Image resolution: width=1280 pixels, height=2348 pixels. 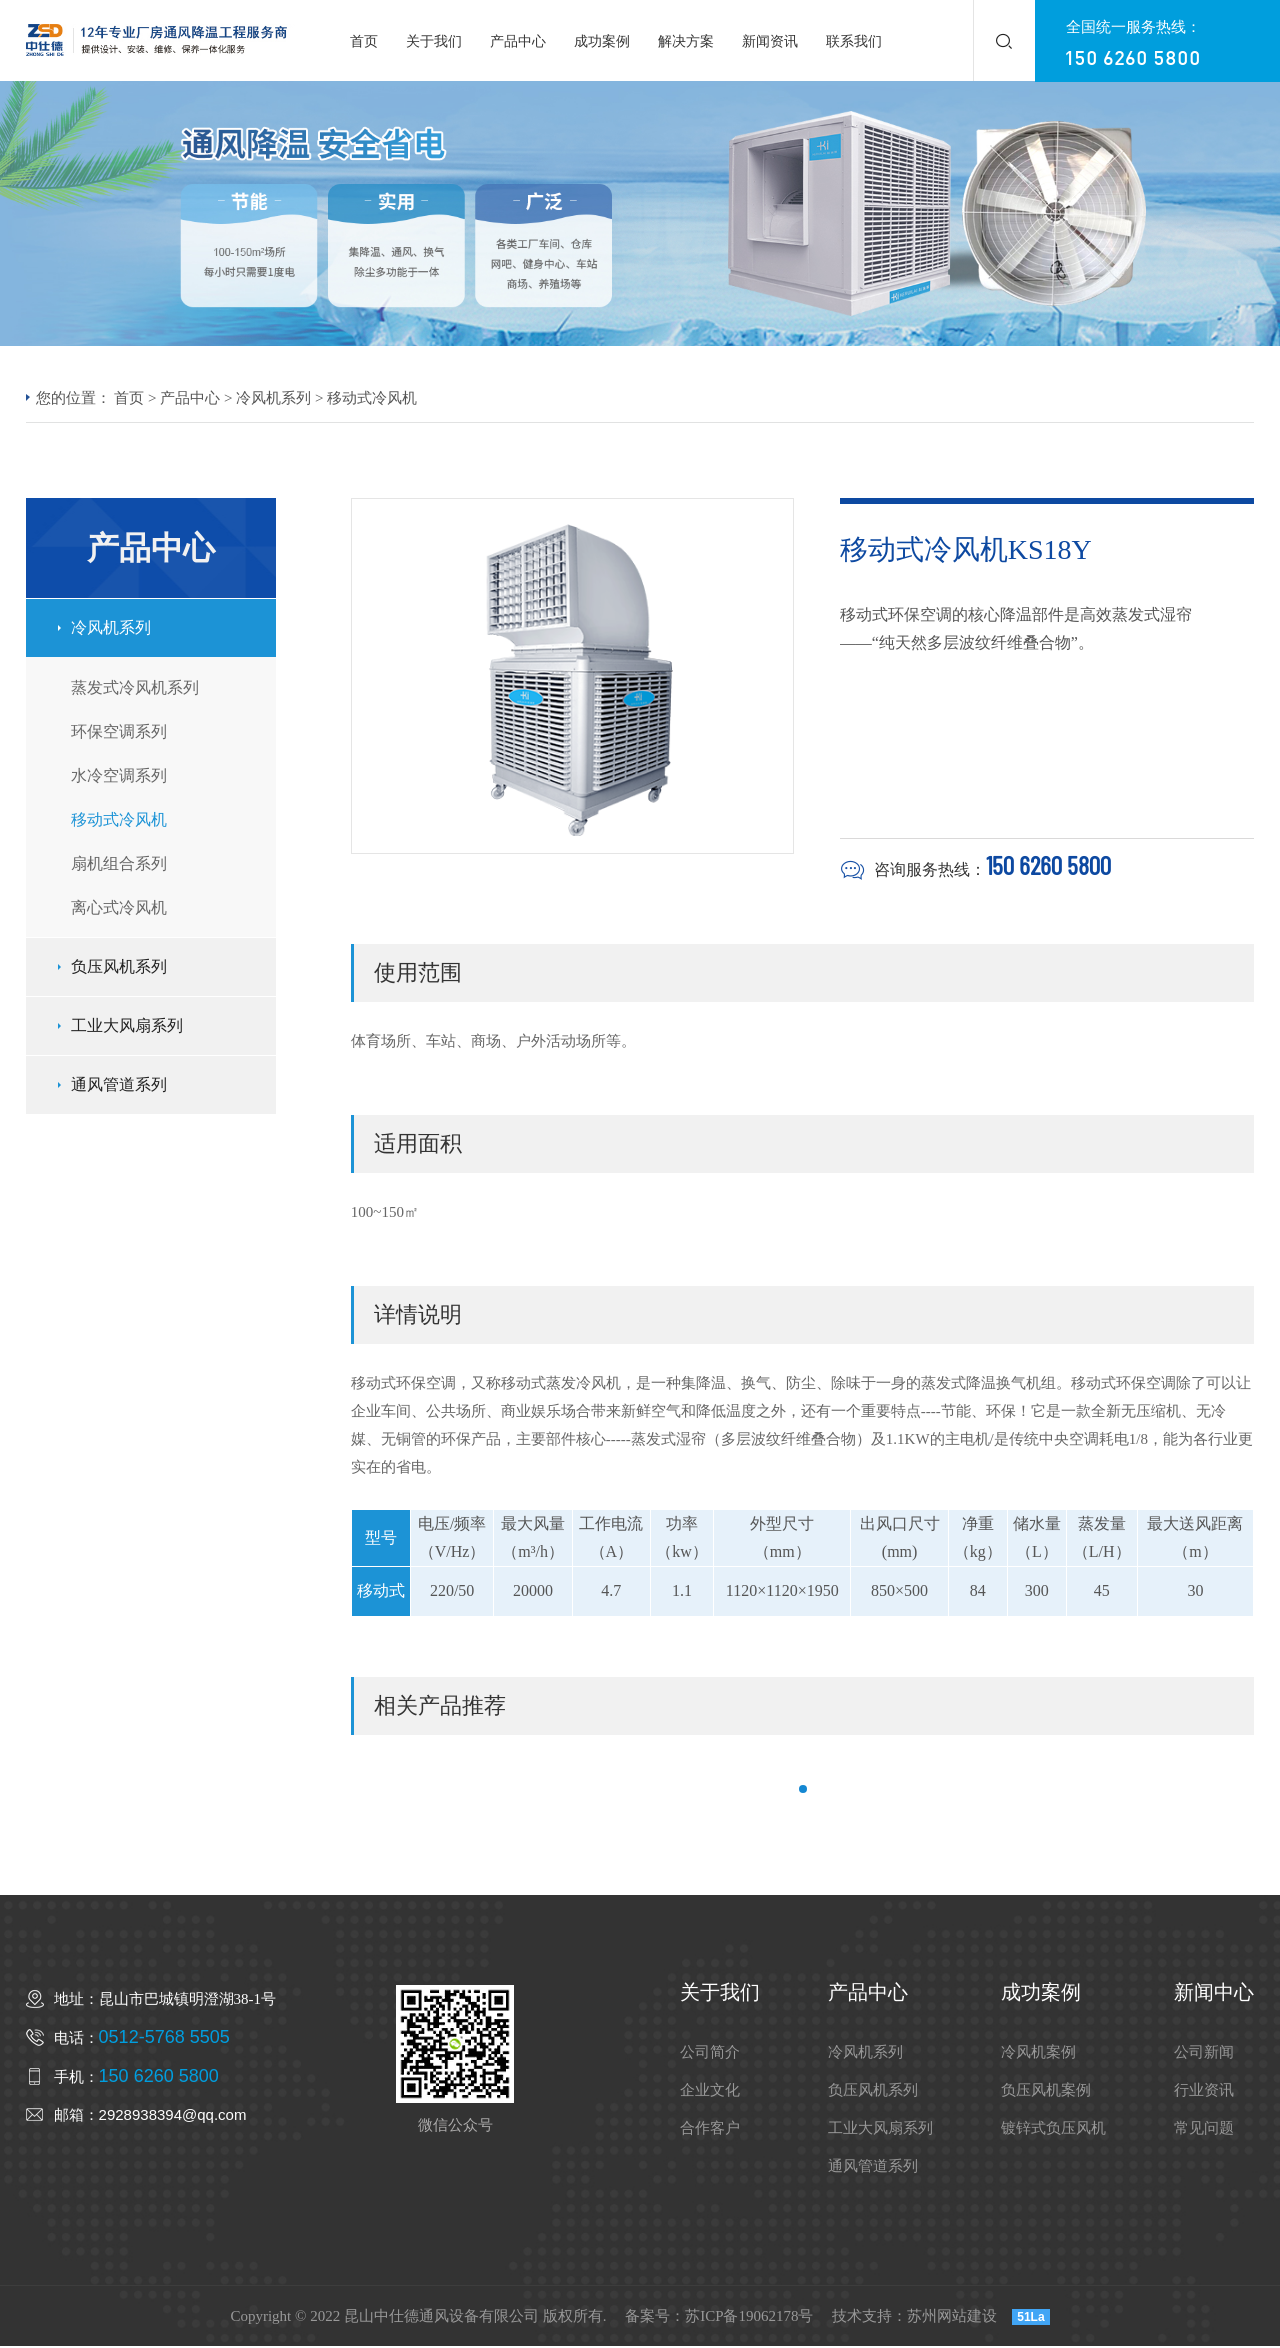 What do you see at coordinates (1133, 57) in the screenshot?
I see `150 6260 5800` at bounding box center [1133, 57].